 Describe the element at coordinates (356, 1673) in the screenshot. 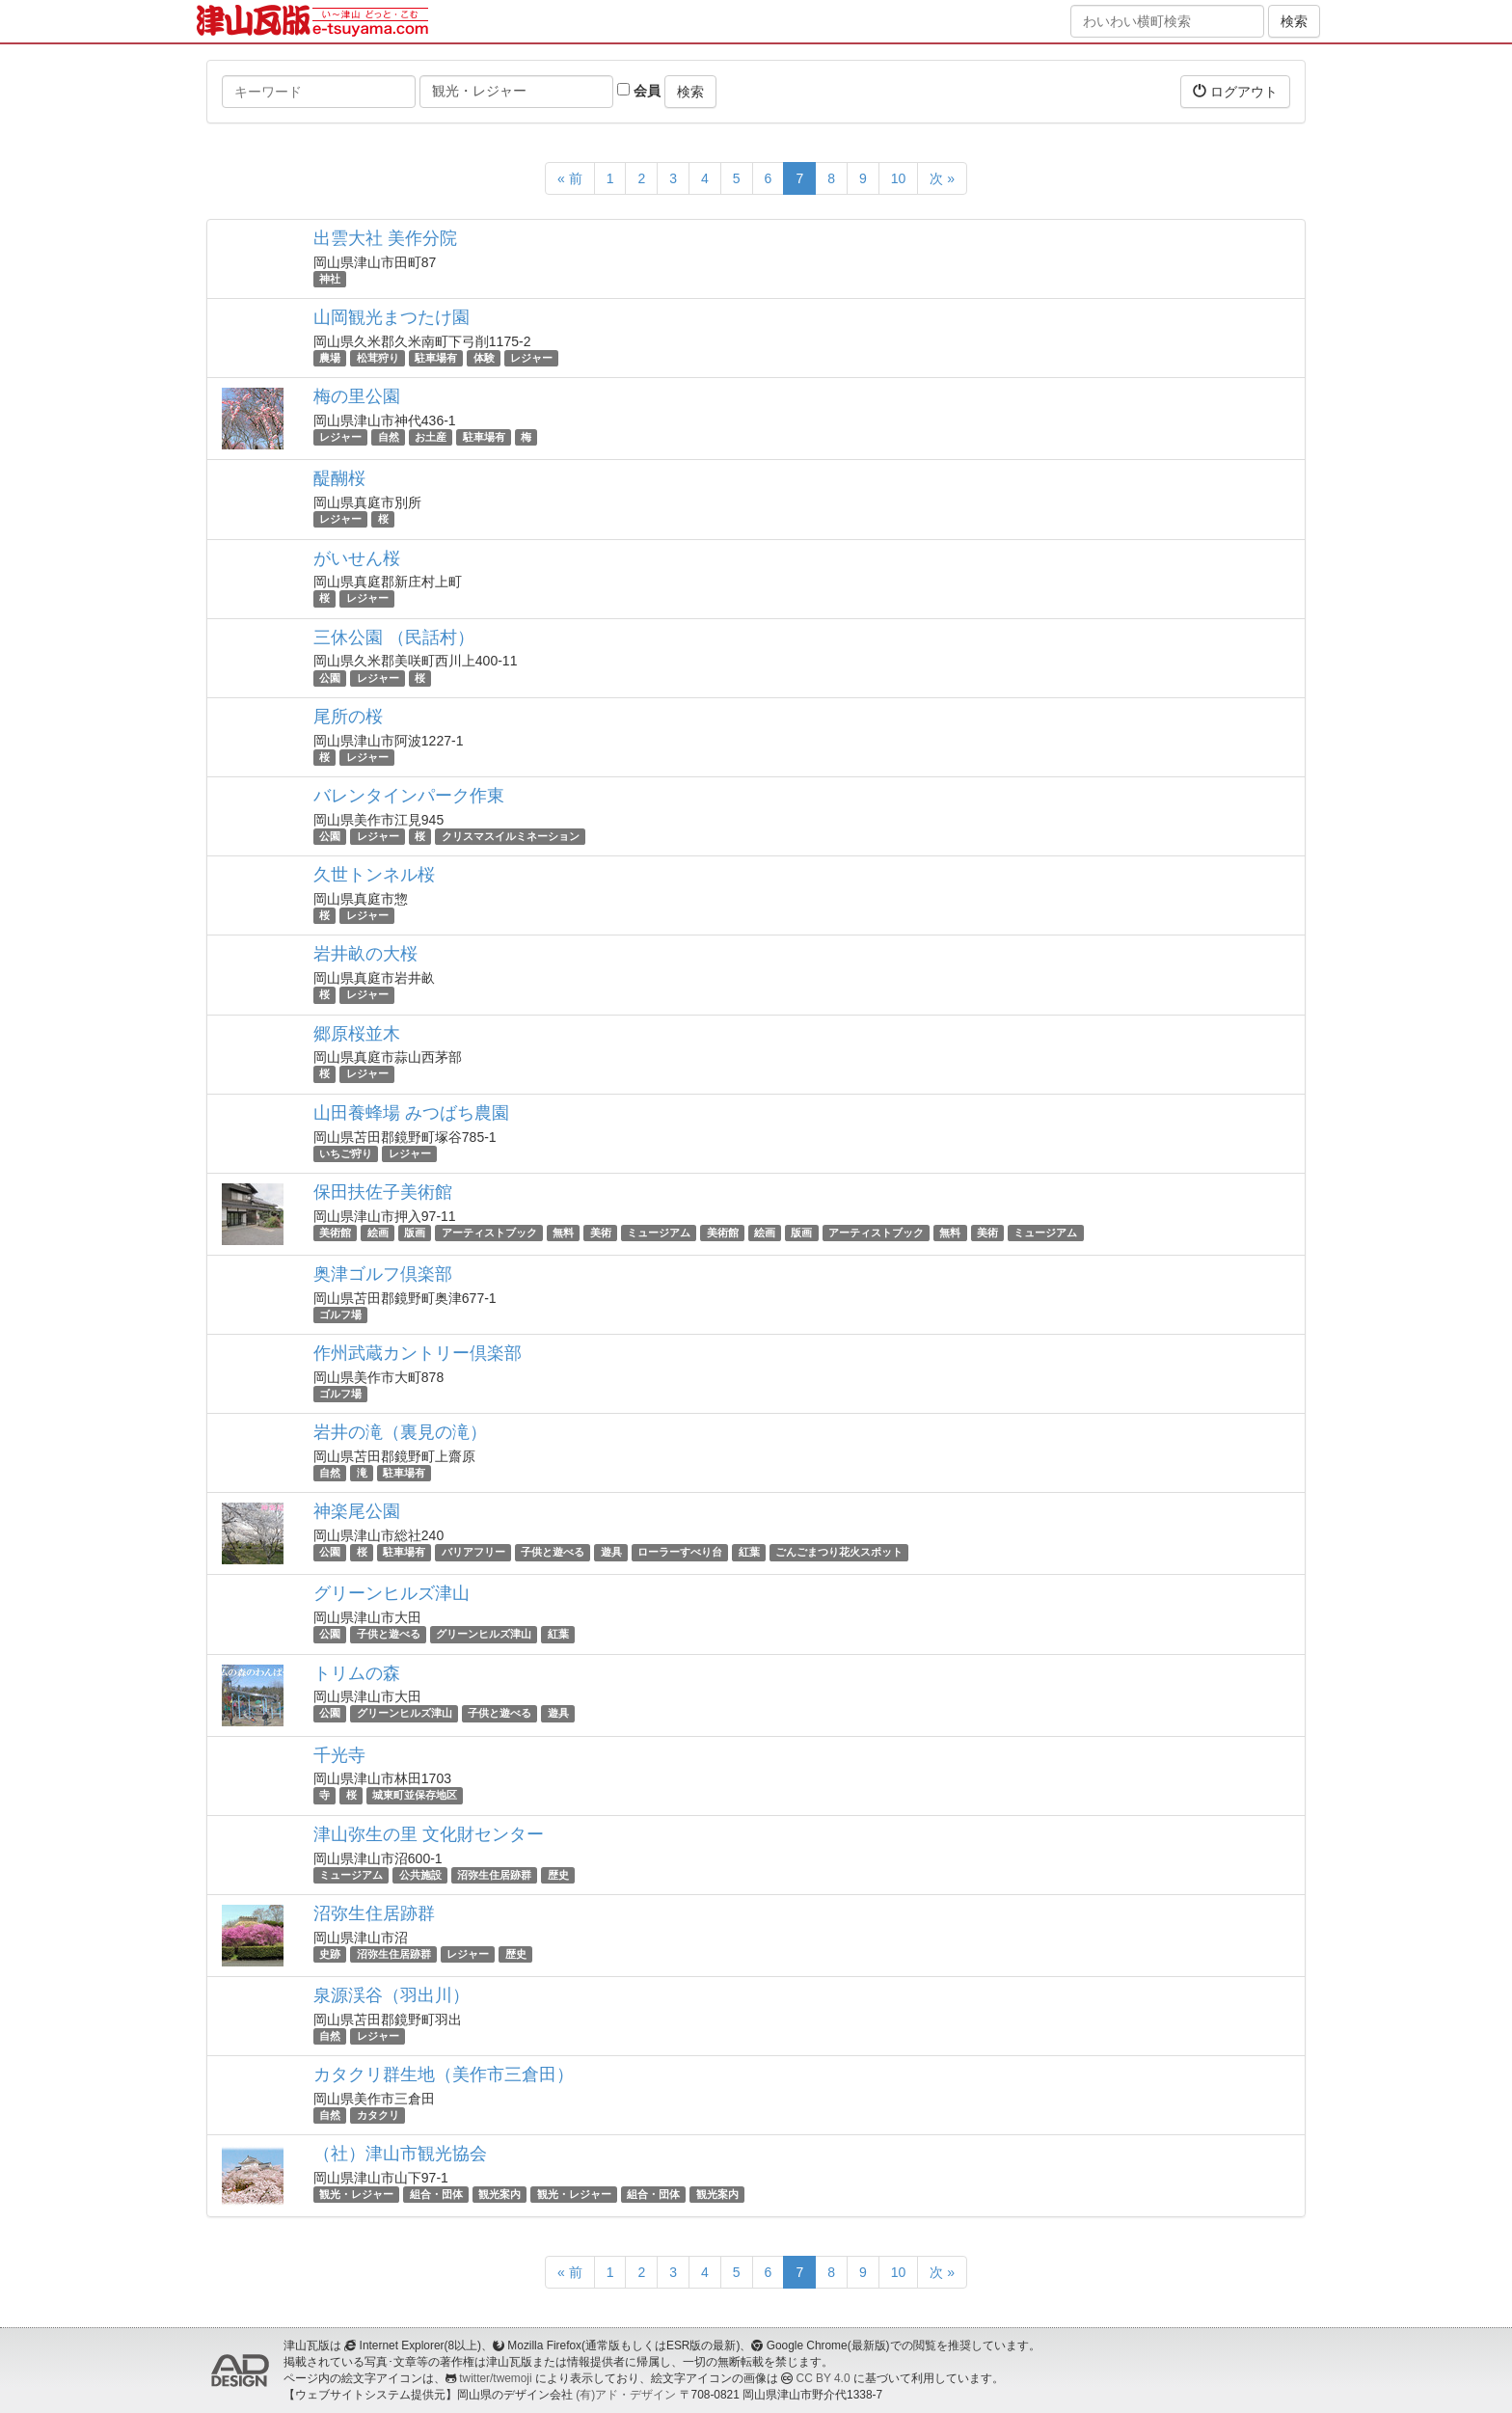

I see `トリムの森` at that location.